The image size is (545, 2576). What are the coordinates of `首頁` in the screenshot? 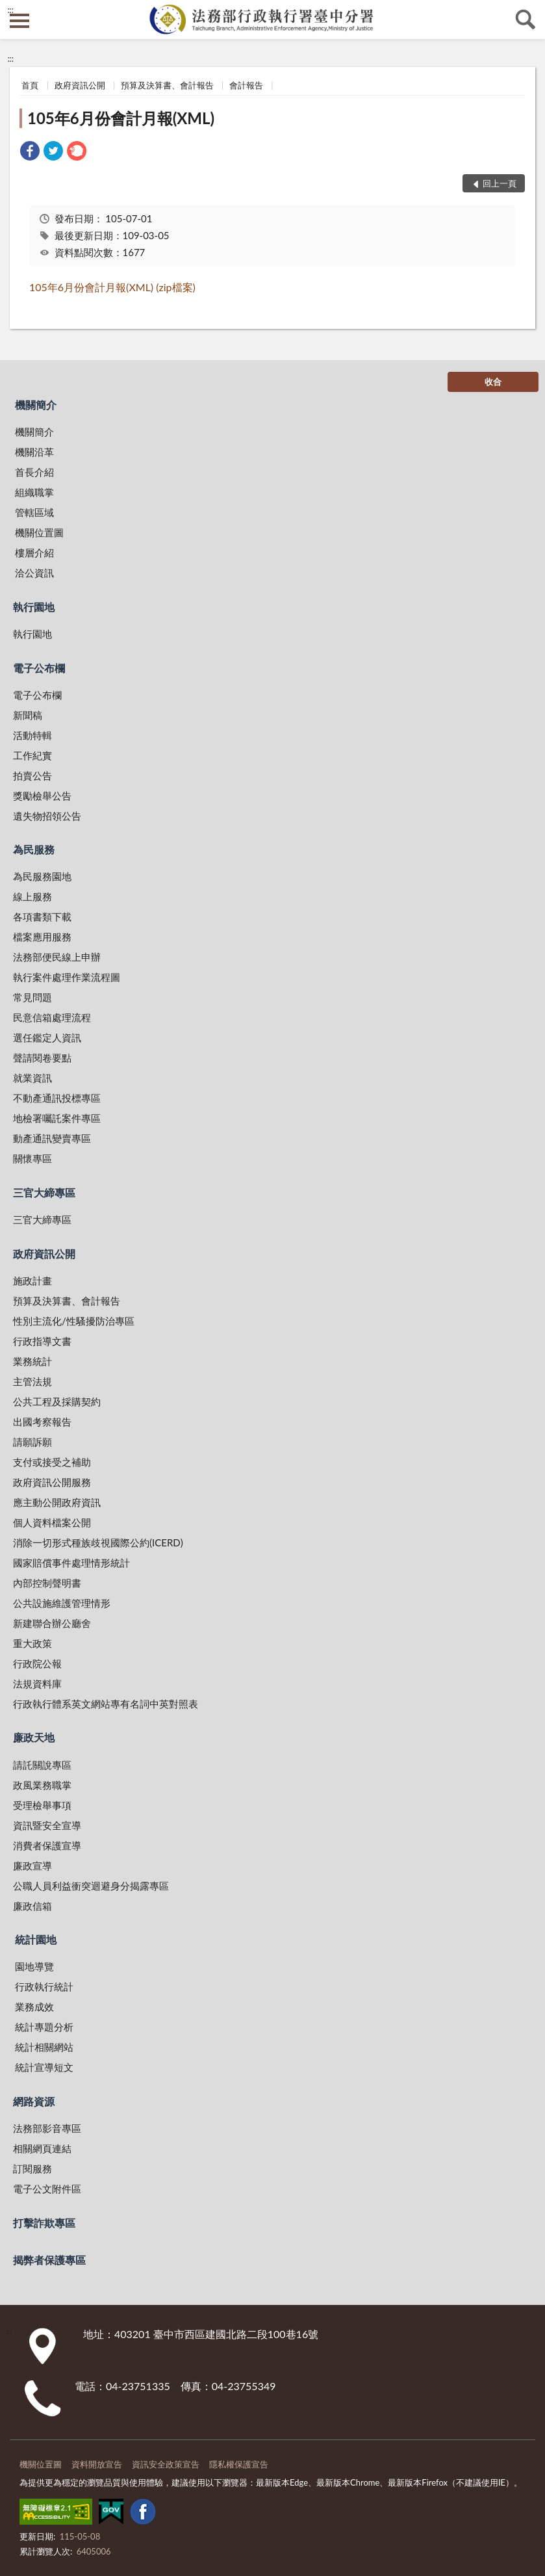 It's located at (29, 85).